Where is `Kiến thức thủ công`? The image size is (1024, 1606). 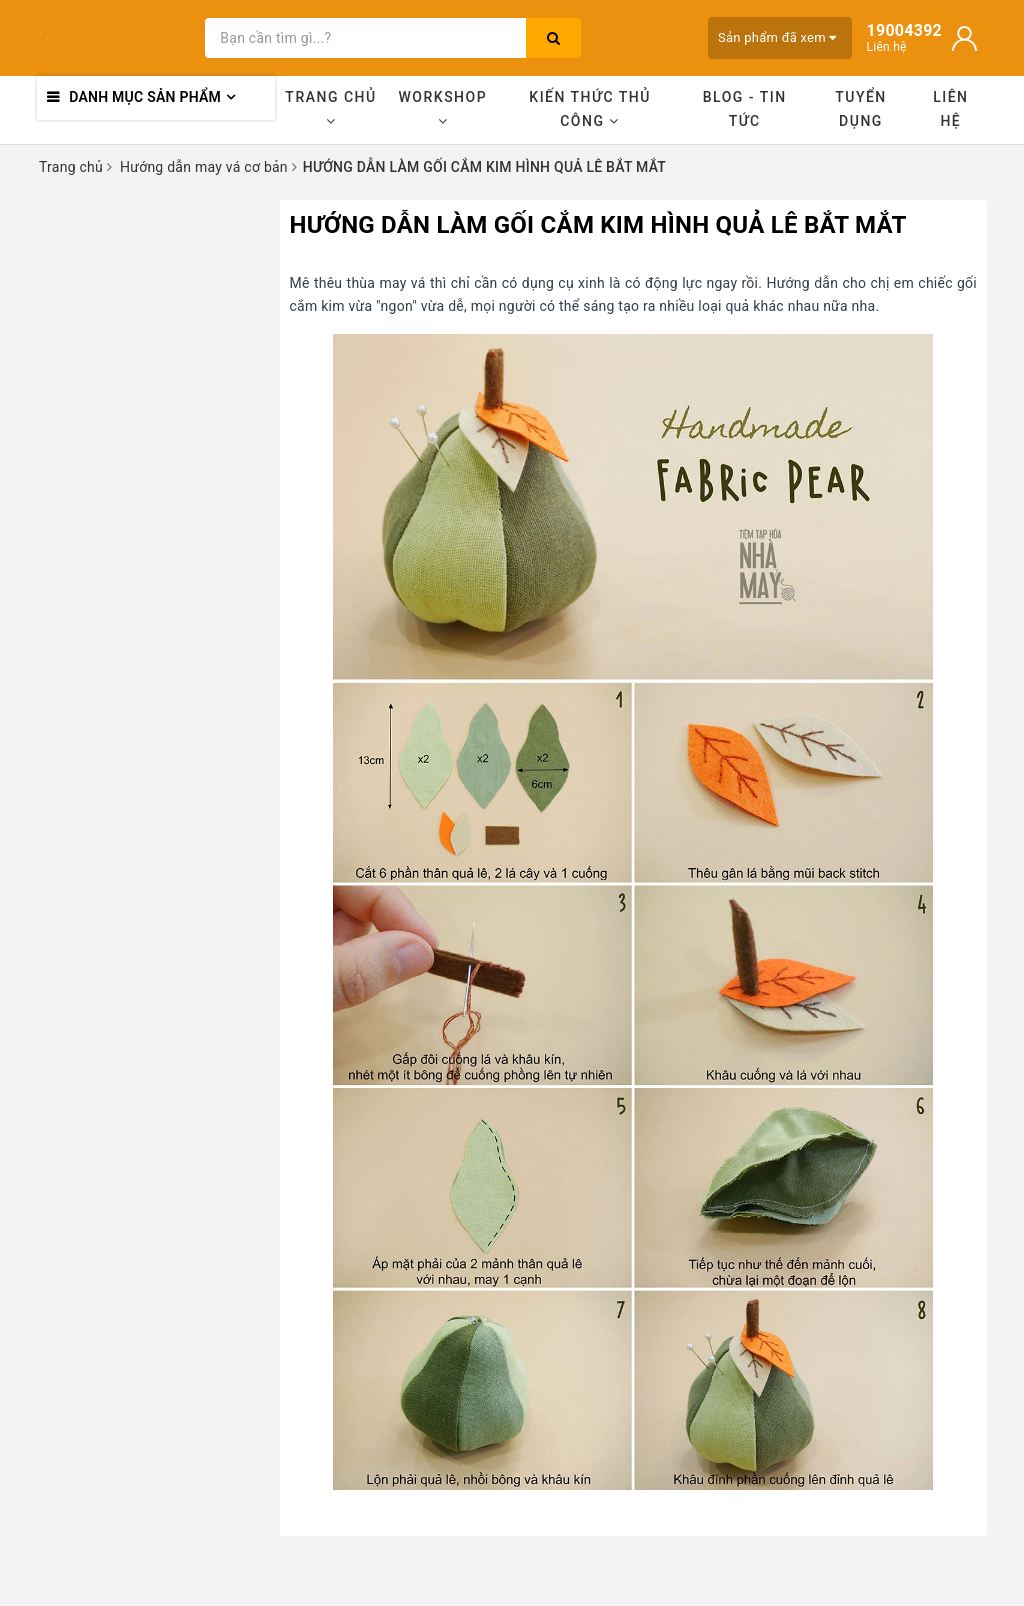 Kiến thức thủ công is located at coordinates (590, 109).